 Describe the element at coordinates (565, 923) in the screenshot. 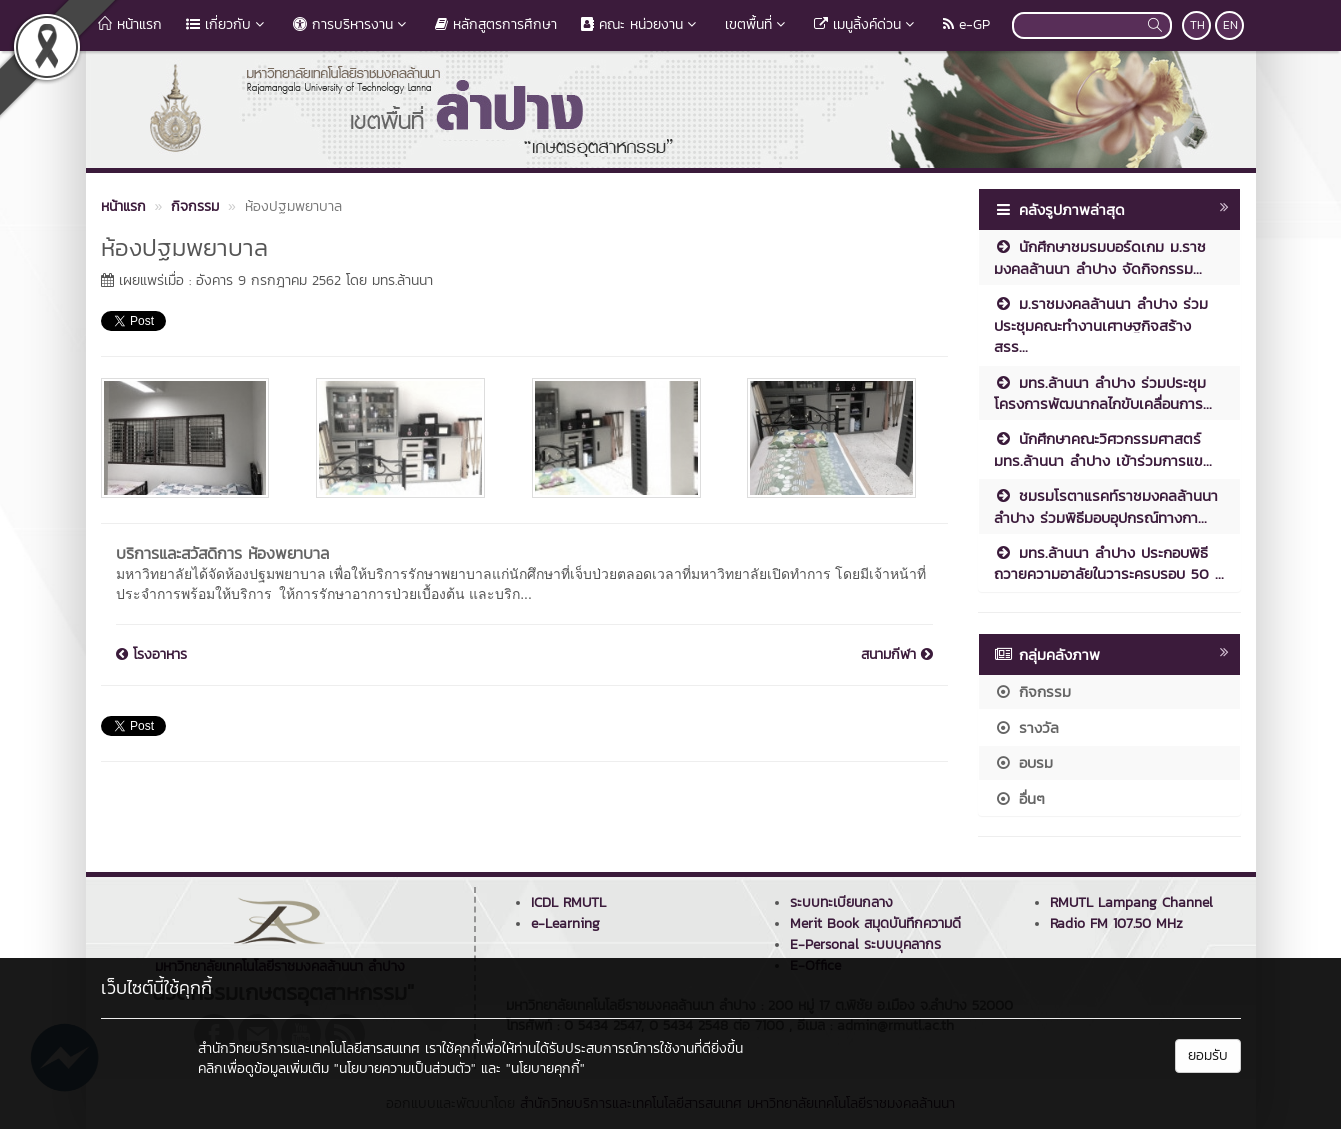

I see `e-Learning` at that location.